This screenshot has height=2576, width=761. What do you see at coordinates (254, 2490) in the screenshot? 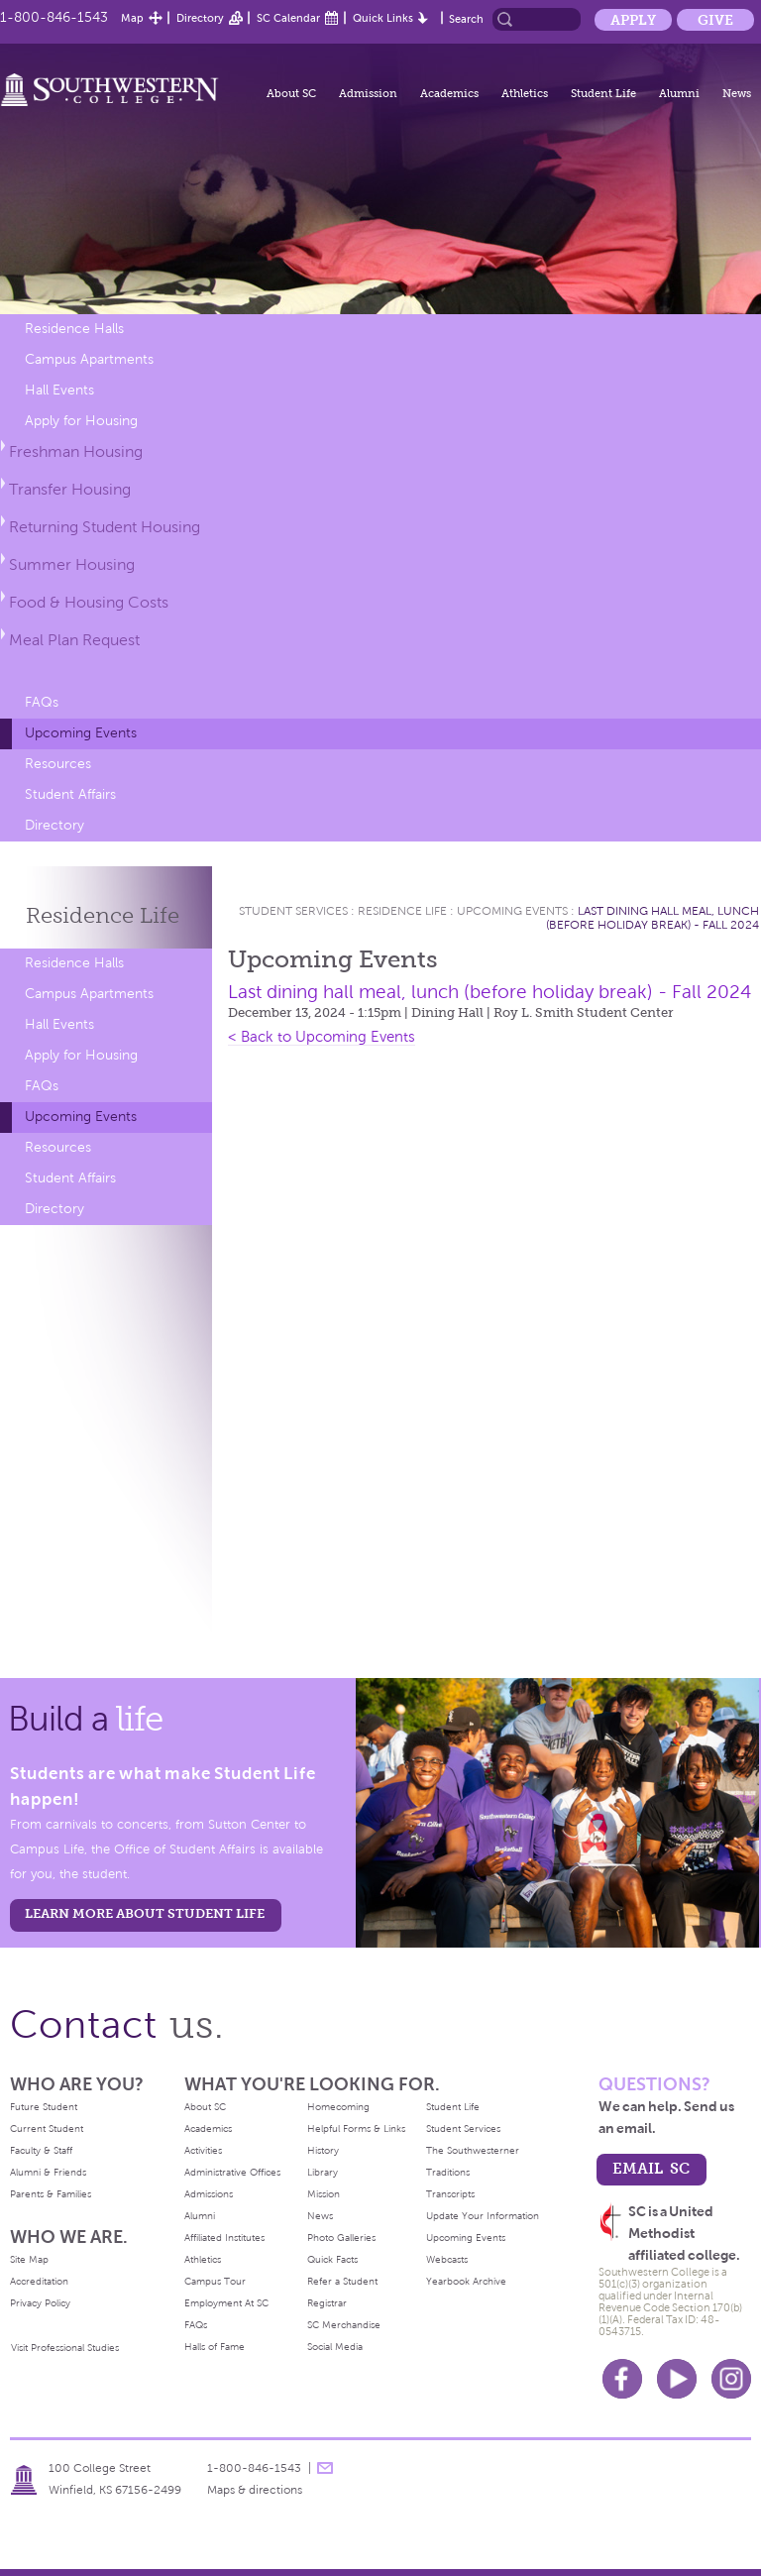
I see `Maps & directions` at bounding box center [254, 2490].